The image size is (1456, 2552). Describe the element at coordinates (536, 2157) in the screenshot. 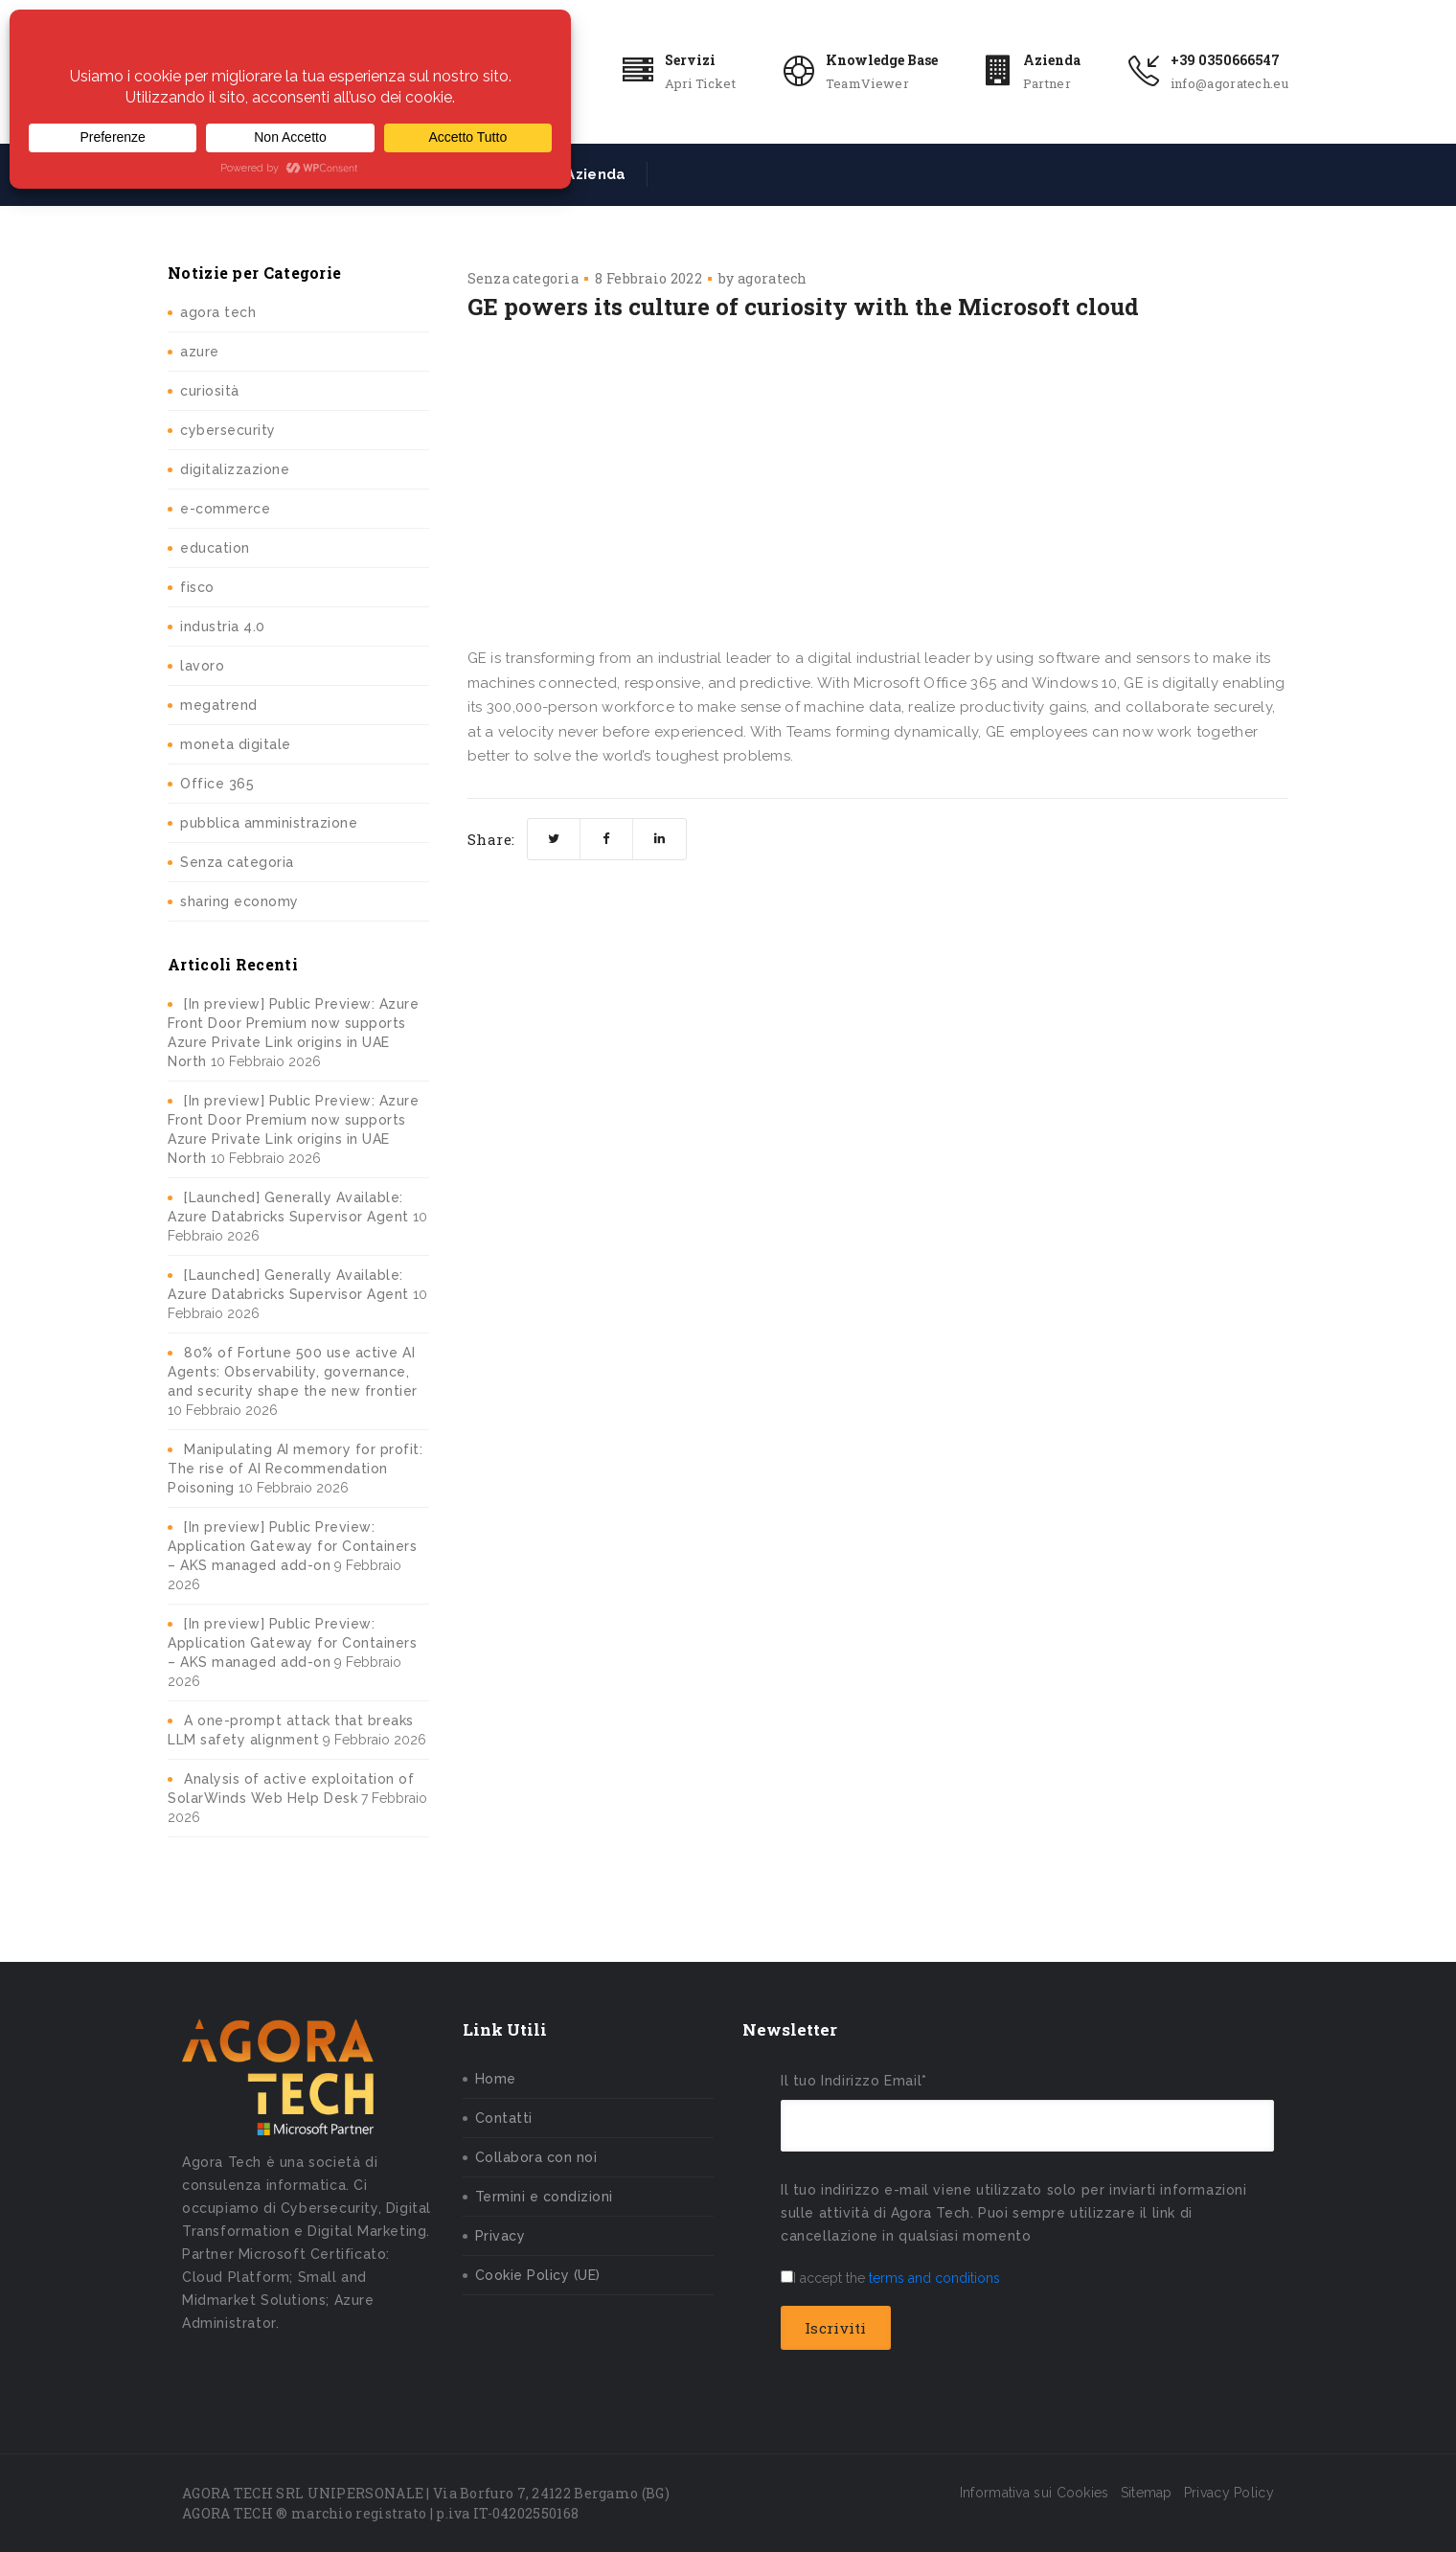

I see `Collabora con noi` at that location.